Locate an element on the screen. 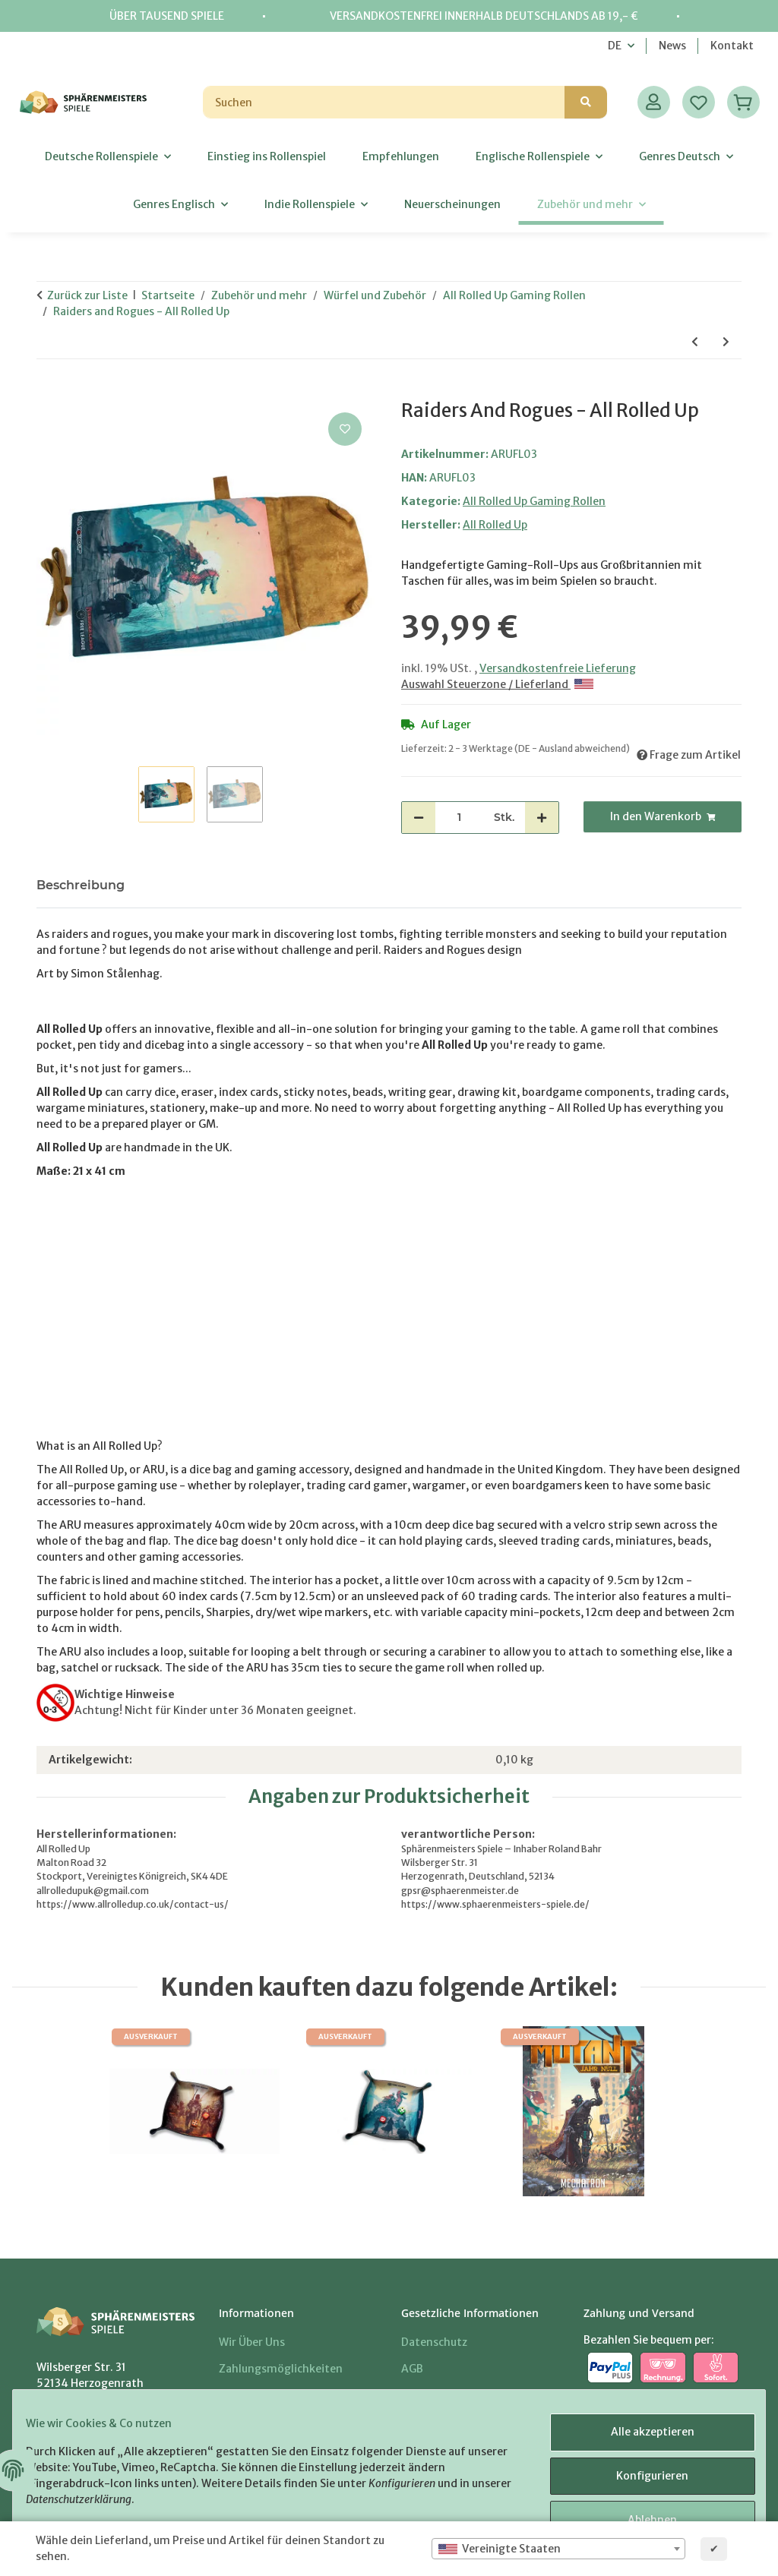 Image resolution: width=778 pixels, height=2576 pixels. [combobox] is located at coordinates (558, 2548).